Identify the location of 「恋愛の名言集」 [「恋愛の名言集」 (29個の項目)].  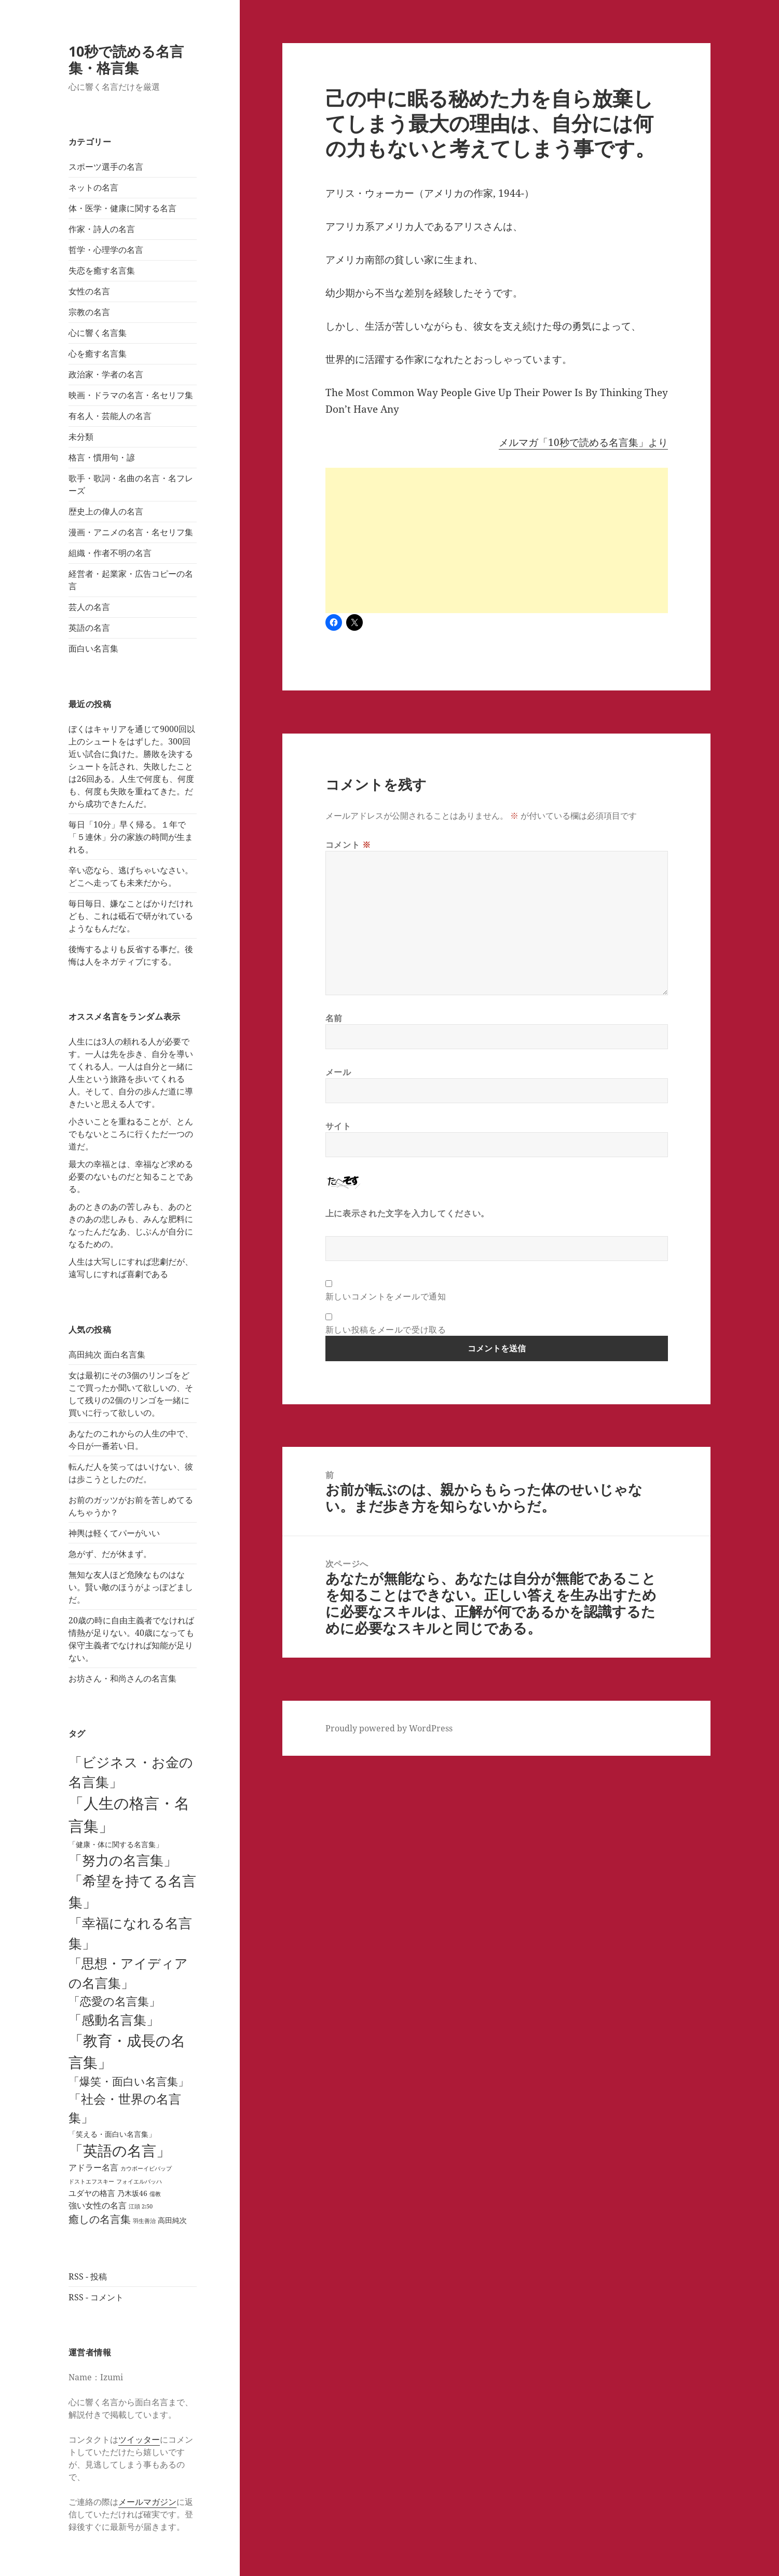
(114, 2001).